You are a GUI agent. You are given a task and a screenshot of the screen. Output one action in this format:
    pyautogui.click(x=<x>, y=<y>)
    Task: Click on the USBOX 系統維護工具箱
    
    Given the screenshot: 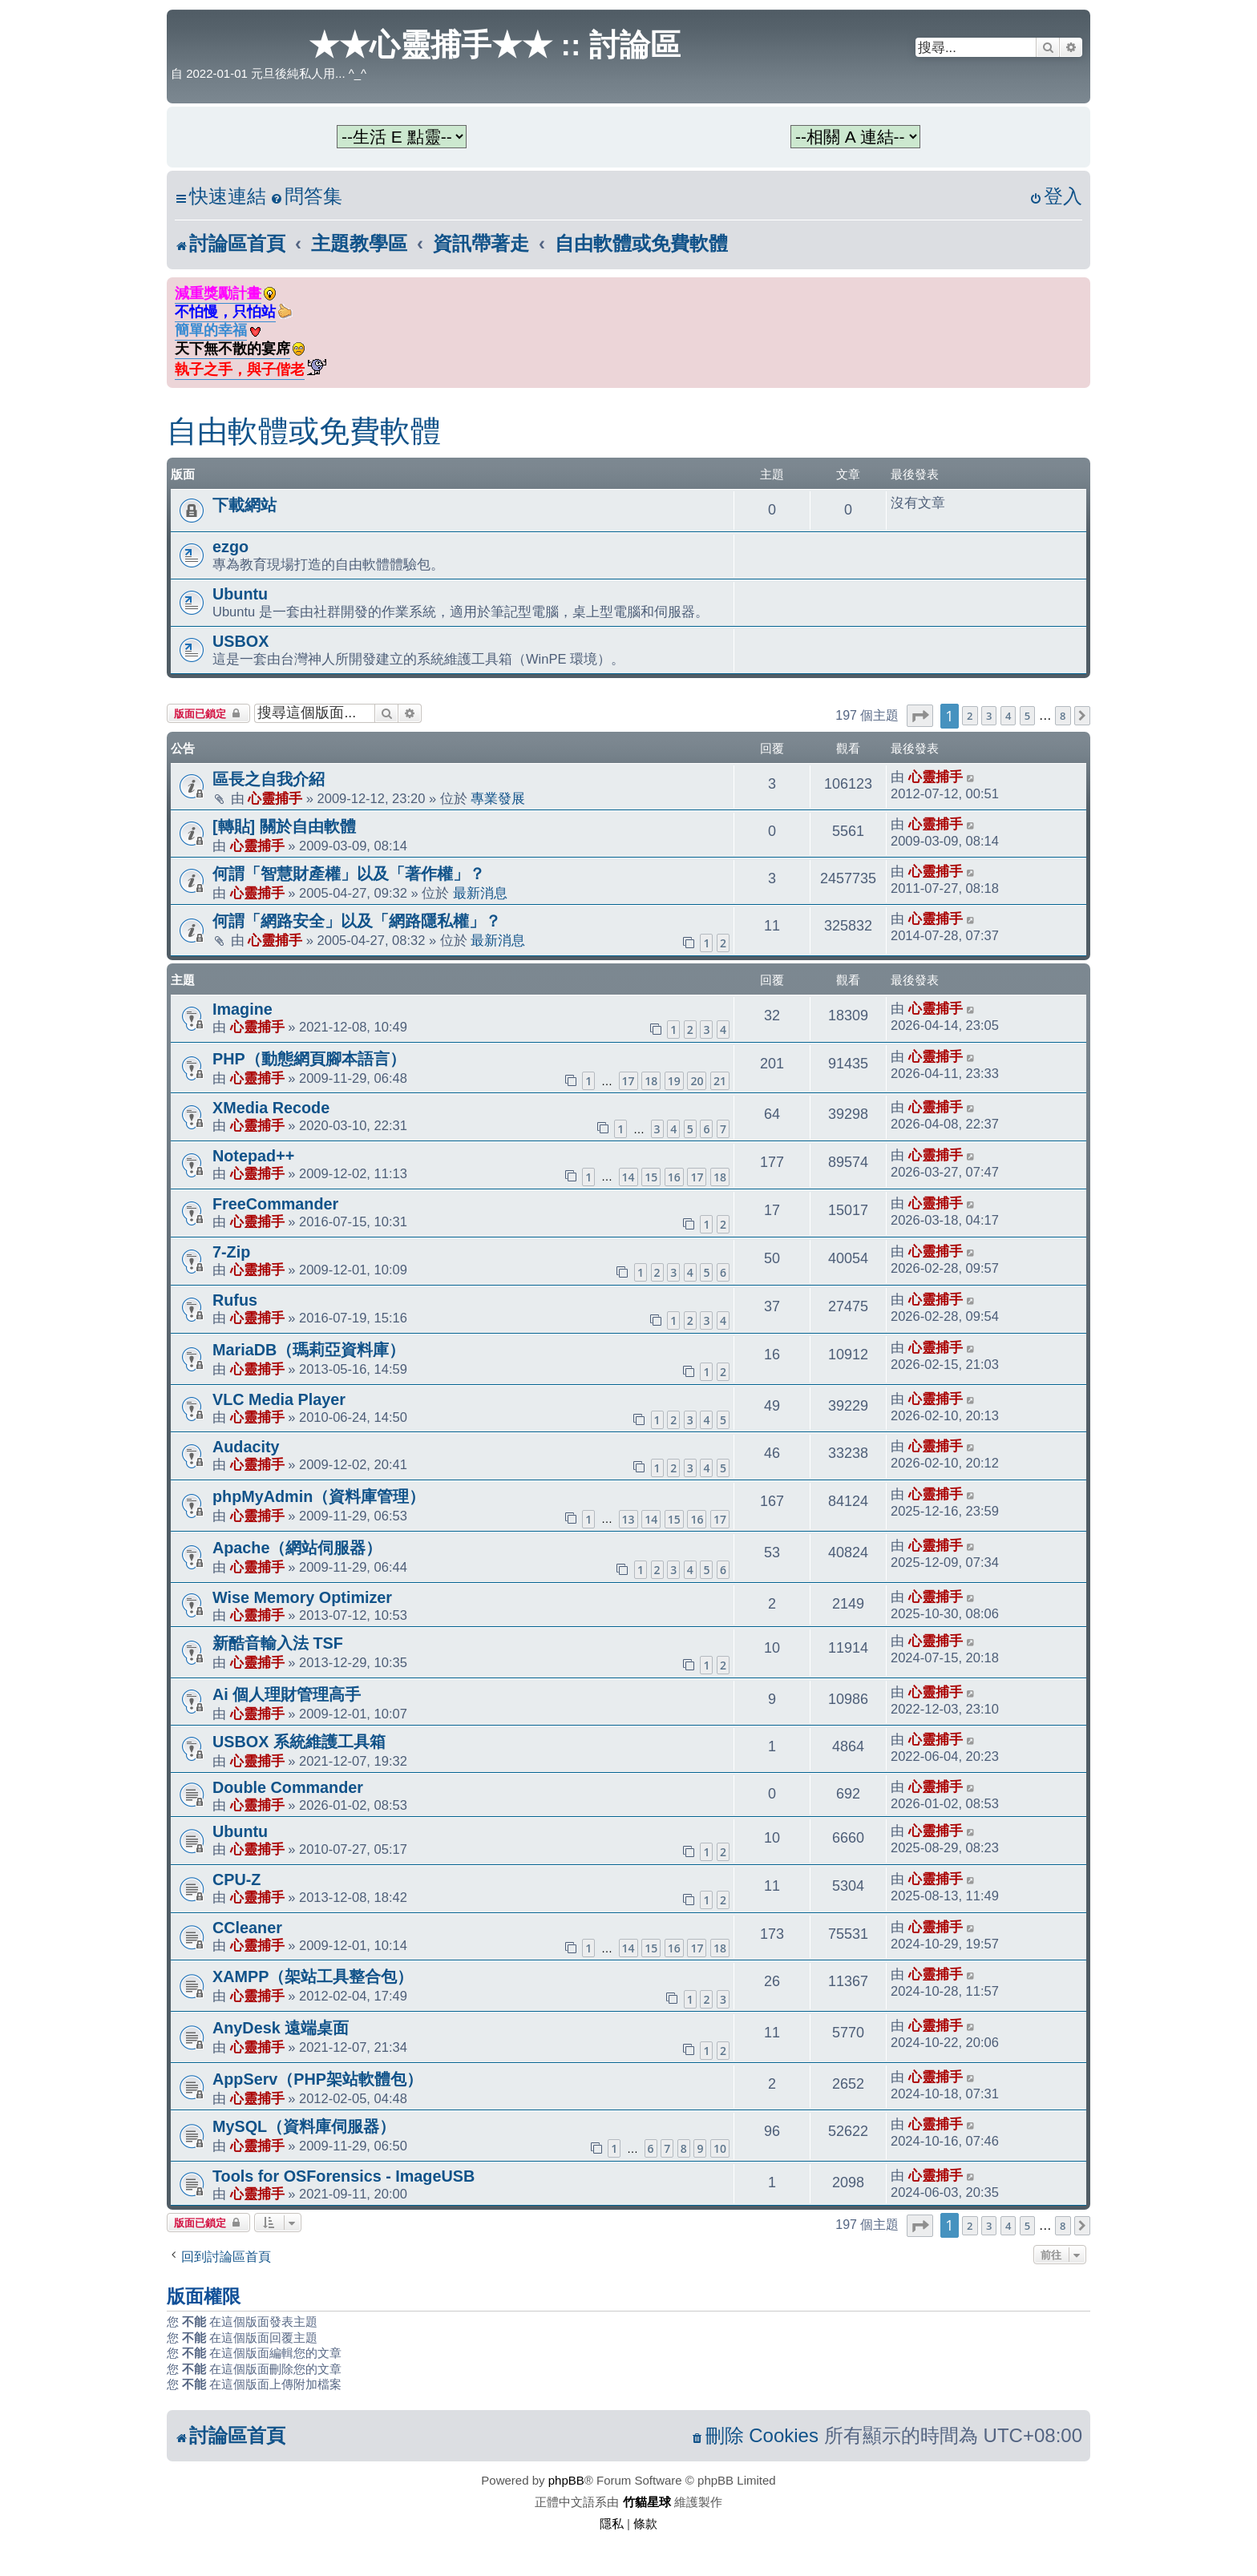 What is the action you would take?
    pyautogui.click(x=299, y=1741)
    